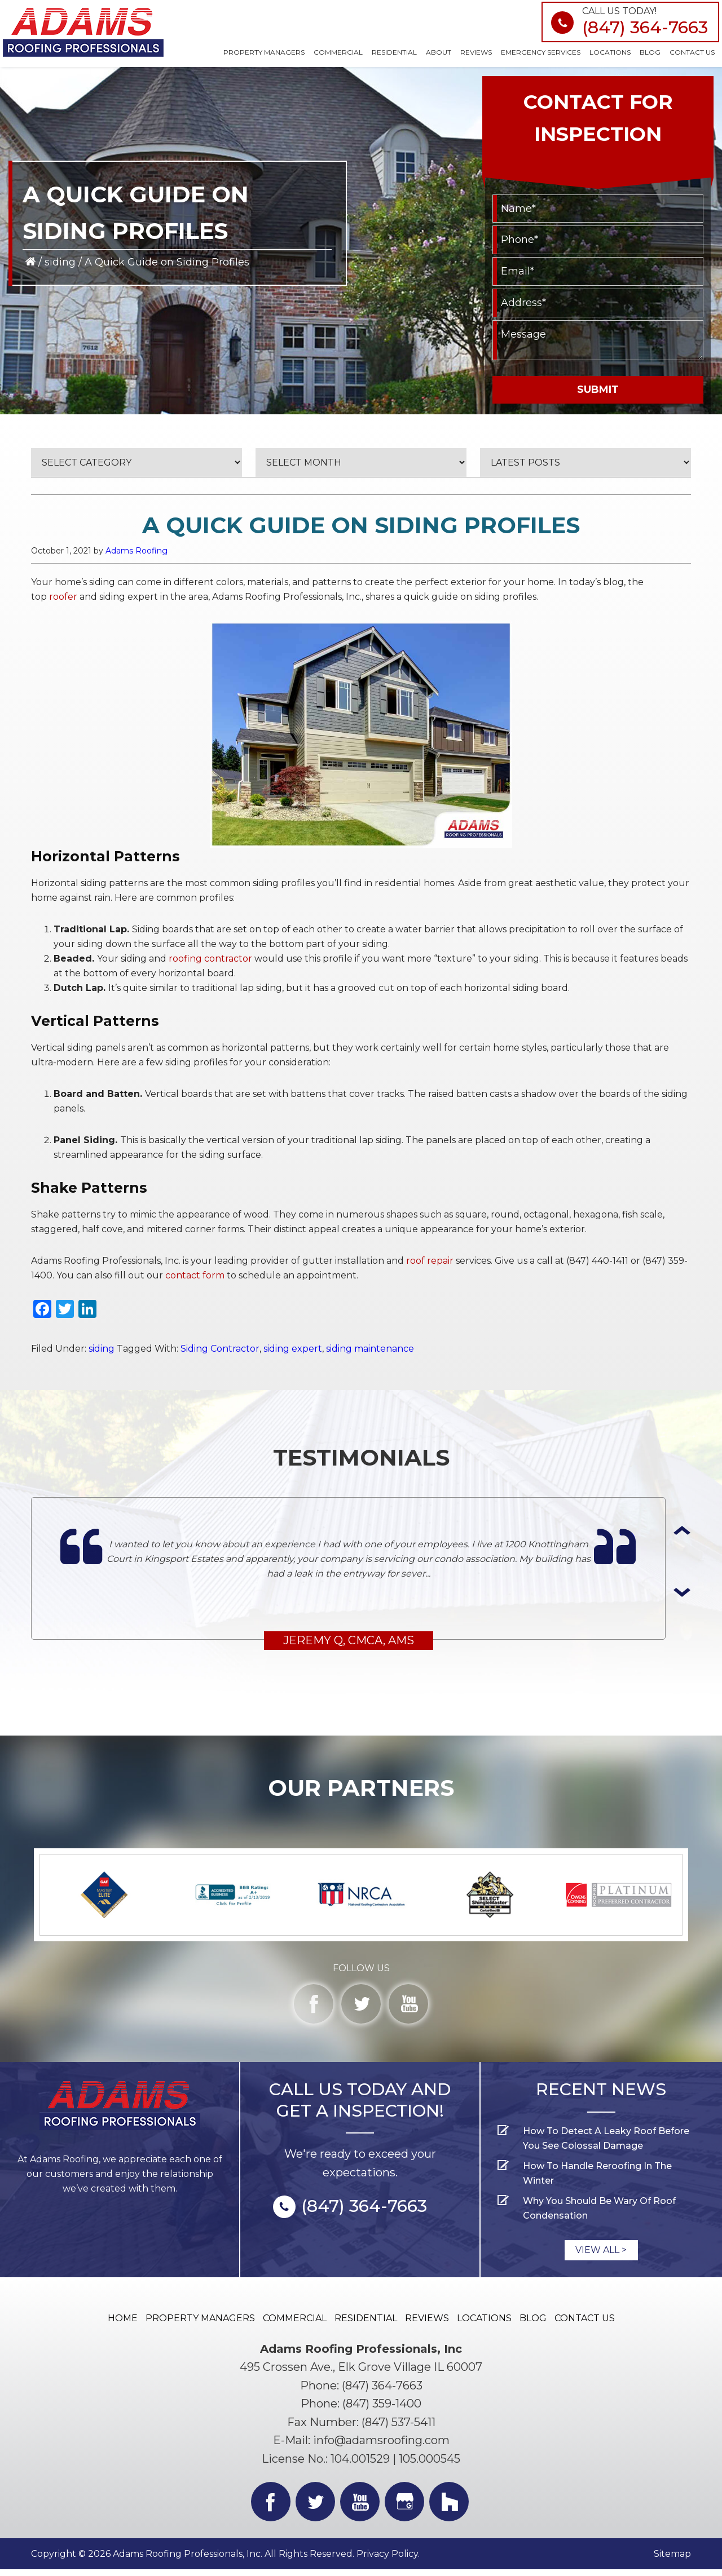 The height and width of the screenshot is (2576, 722). I want to click on roofing contractor, so click(210, 958).